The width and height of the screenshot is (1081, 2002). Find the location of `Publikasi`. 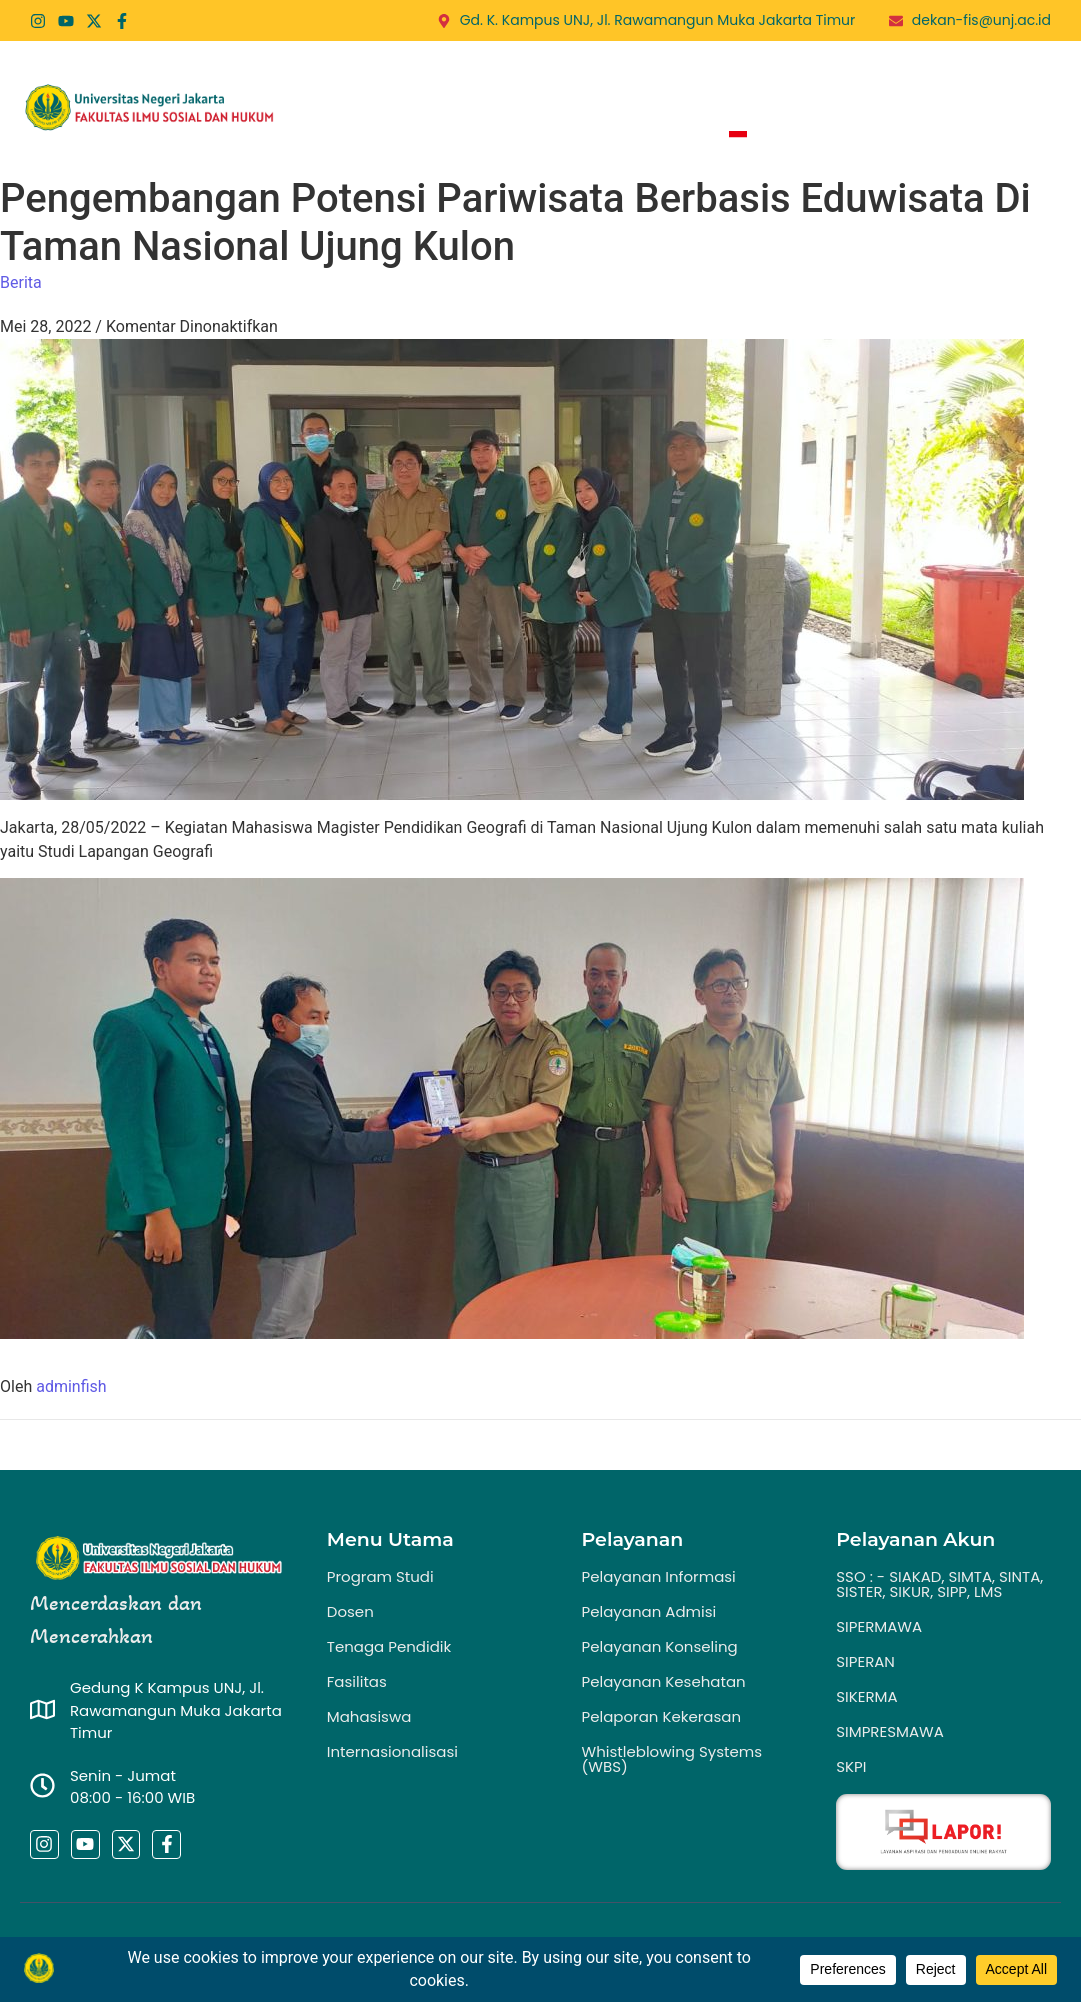

Publikasi is located at coordinates (917, 80).